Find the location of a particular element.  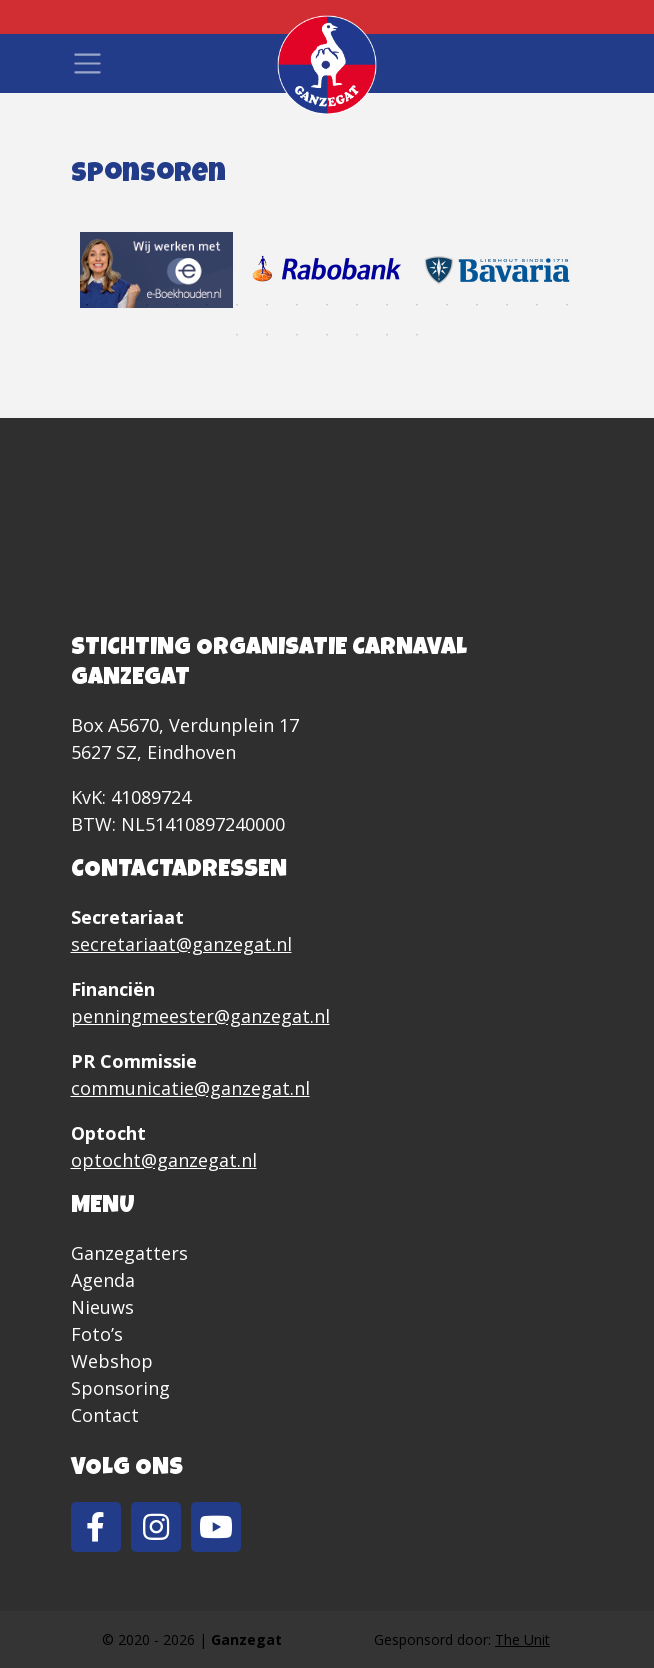

Foto’s is located at coordinates (97, 1334).